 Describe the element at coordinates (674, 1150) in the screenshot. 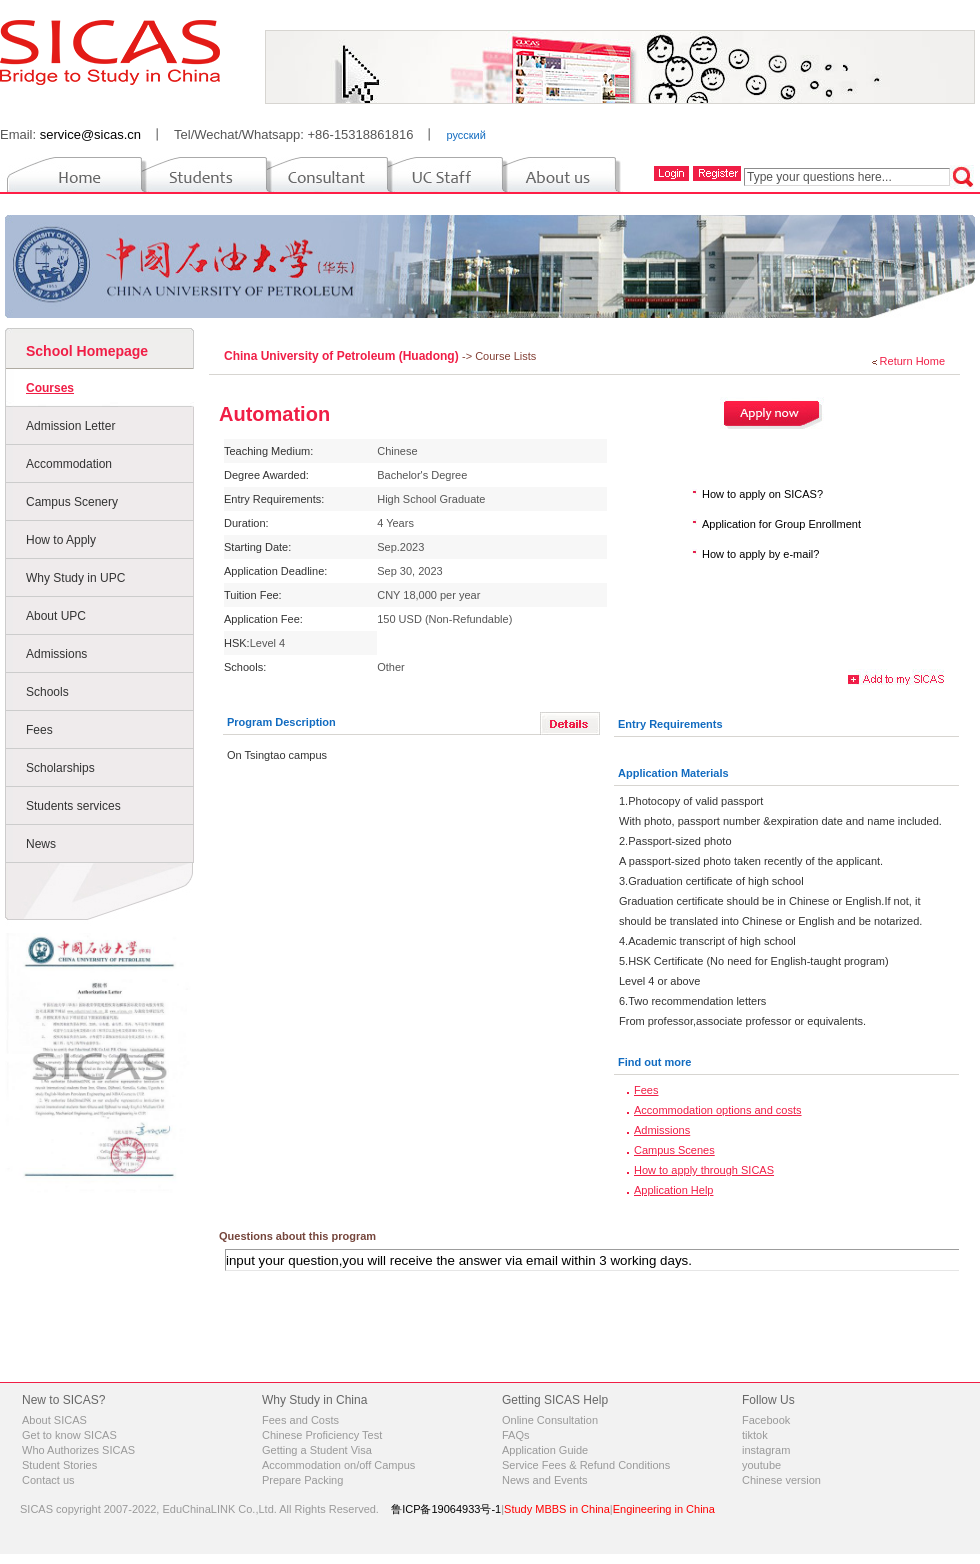

I see `Campus Scenes` at that location.